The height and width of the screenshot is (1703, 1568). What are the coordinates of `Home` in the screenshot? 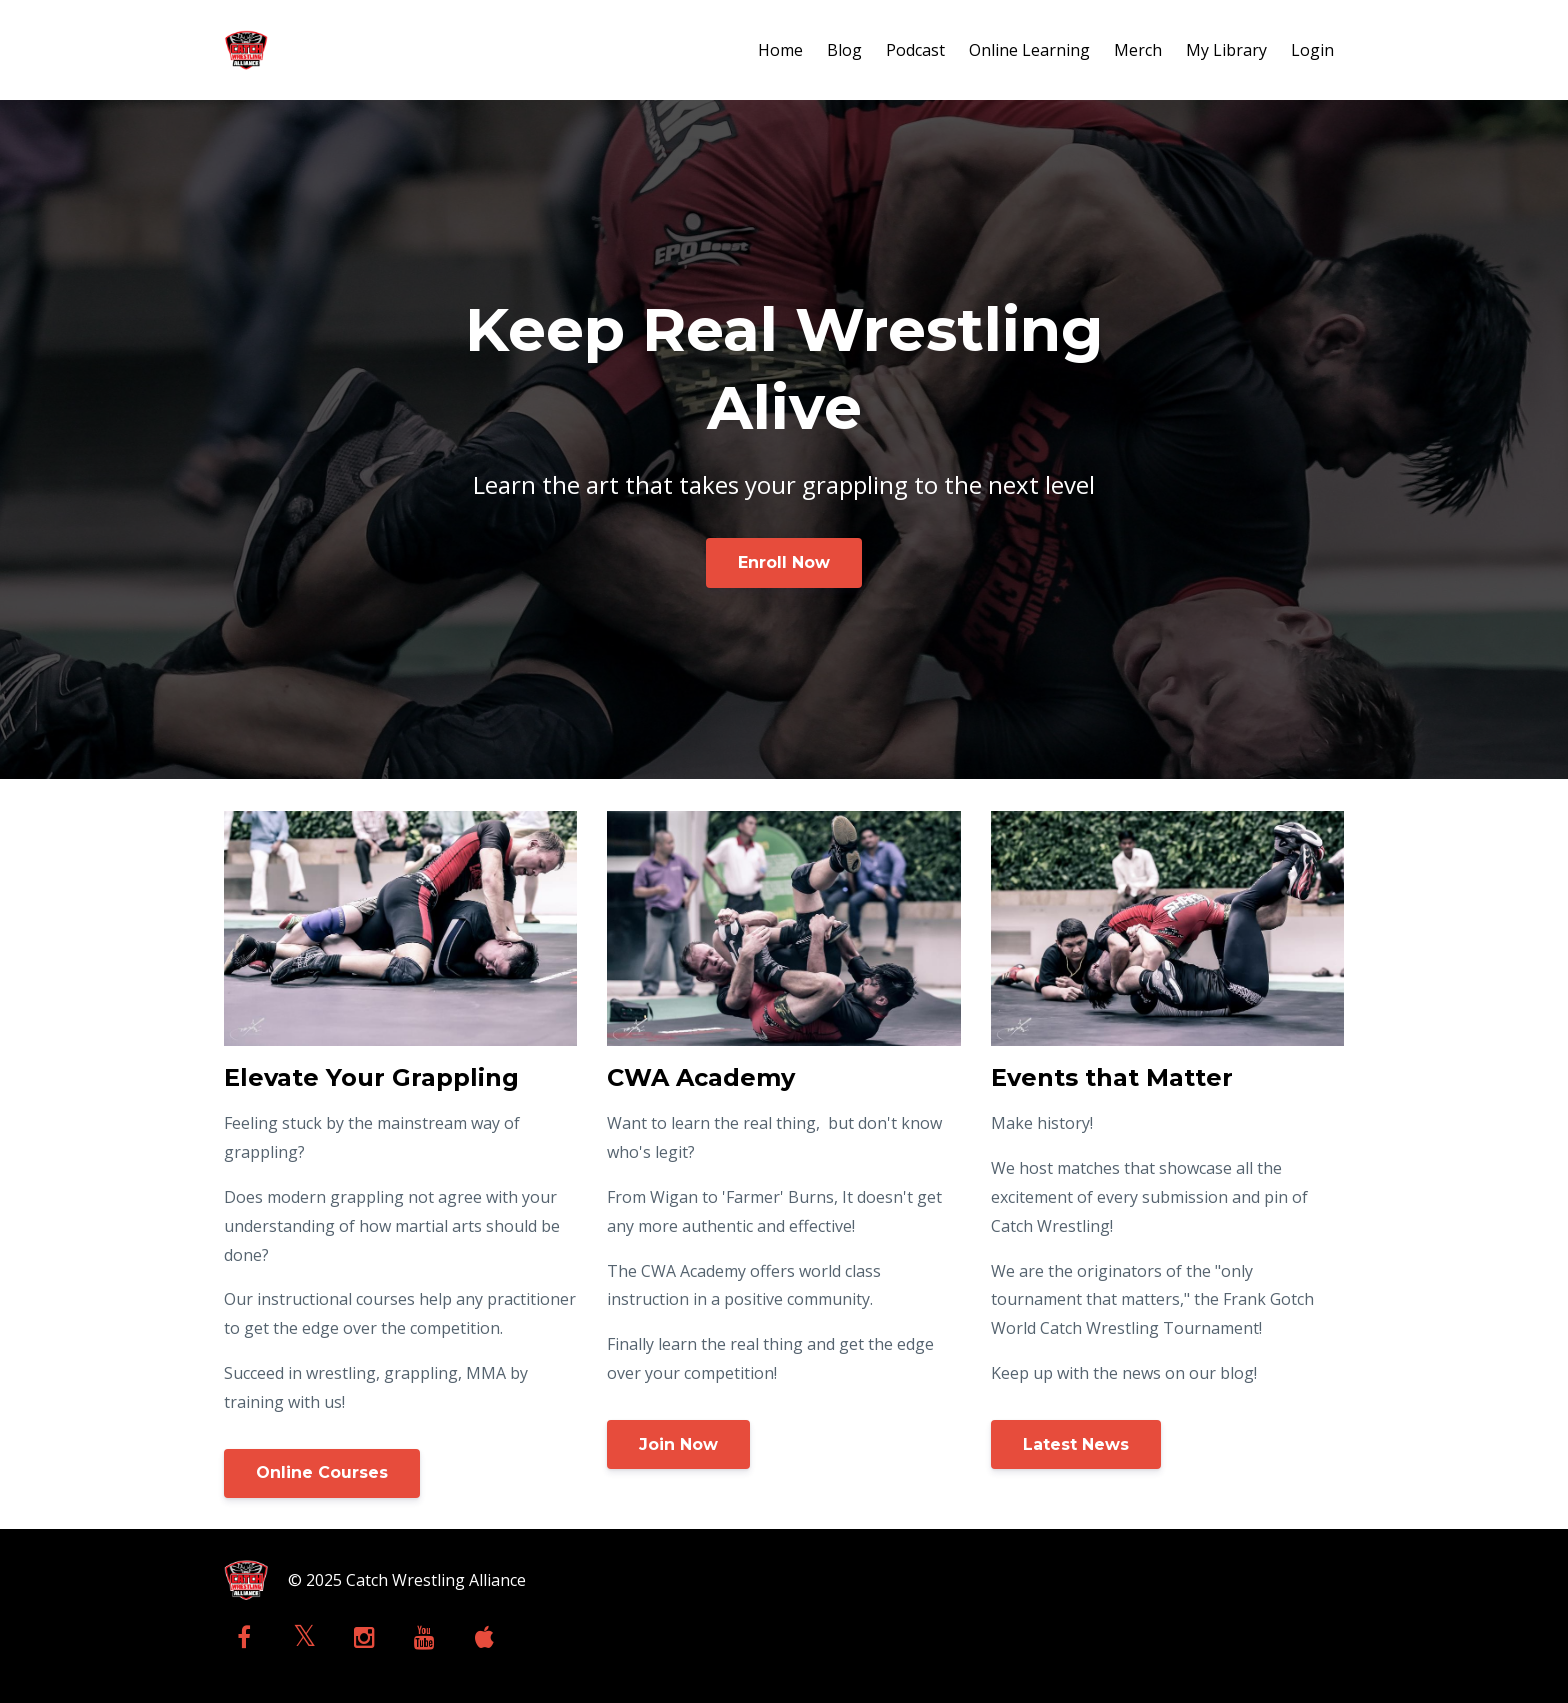 It's located at (780, 50).